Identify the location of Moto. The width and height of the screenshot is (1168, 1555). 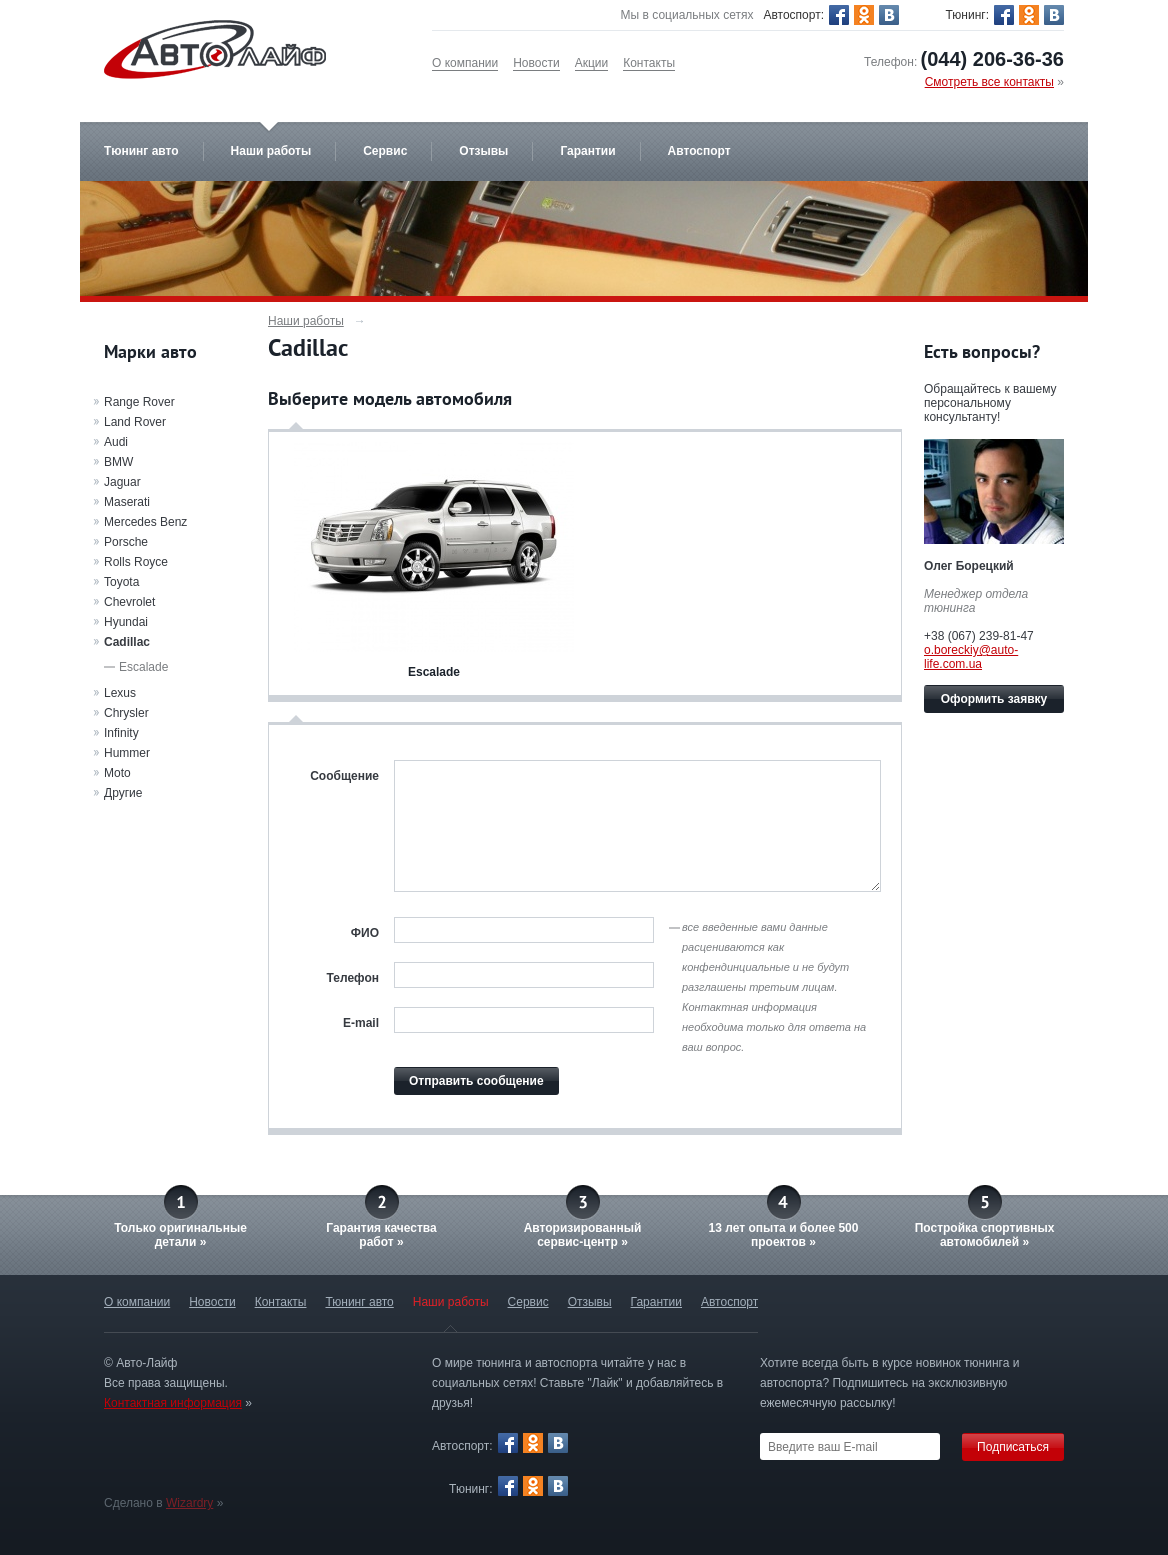
(117, 773).